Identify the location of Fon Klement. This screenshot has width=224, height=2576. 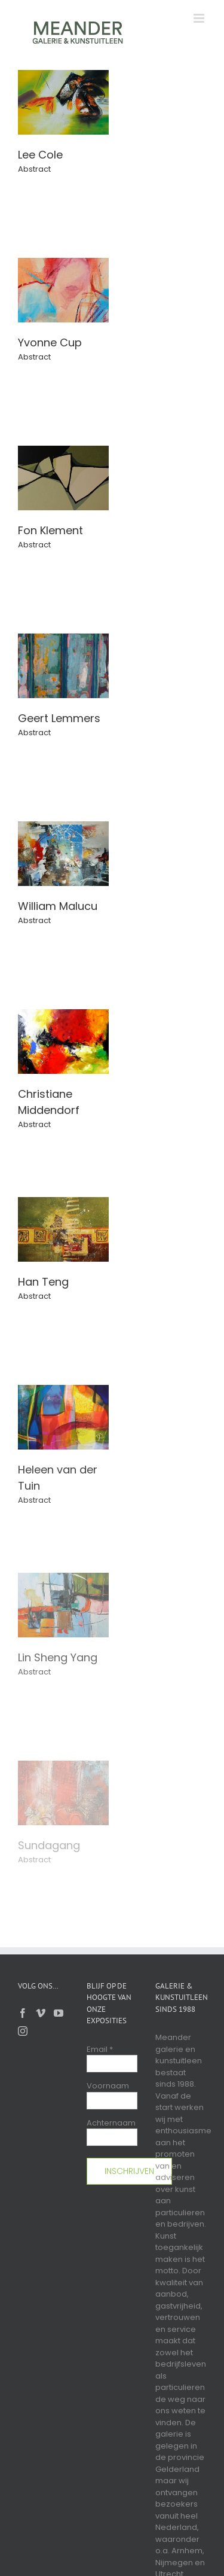
(50, 530).